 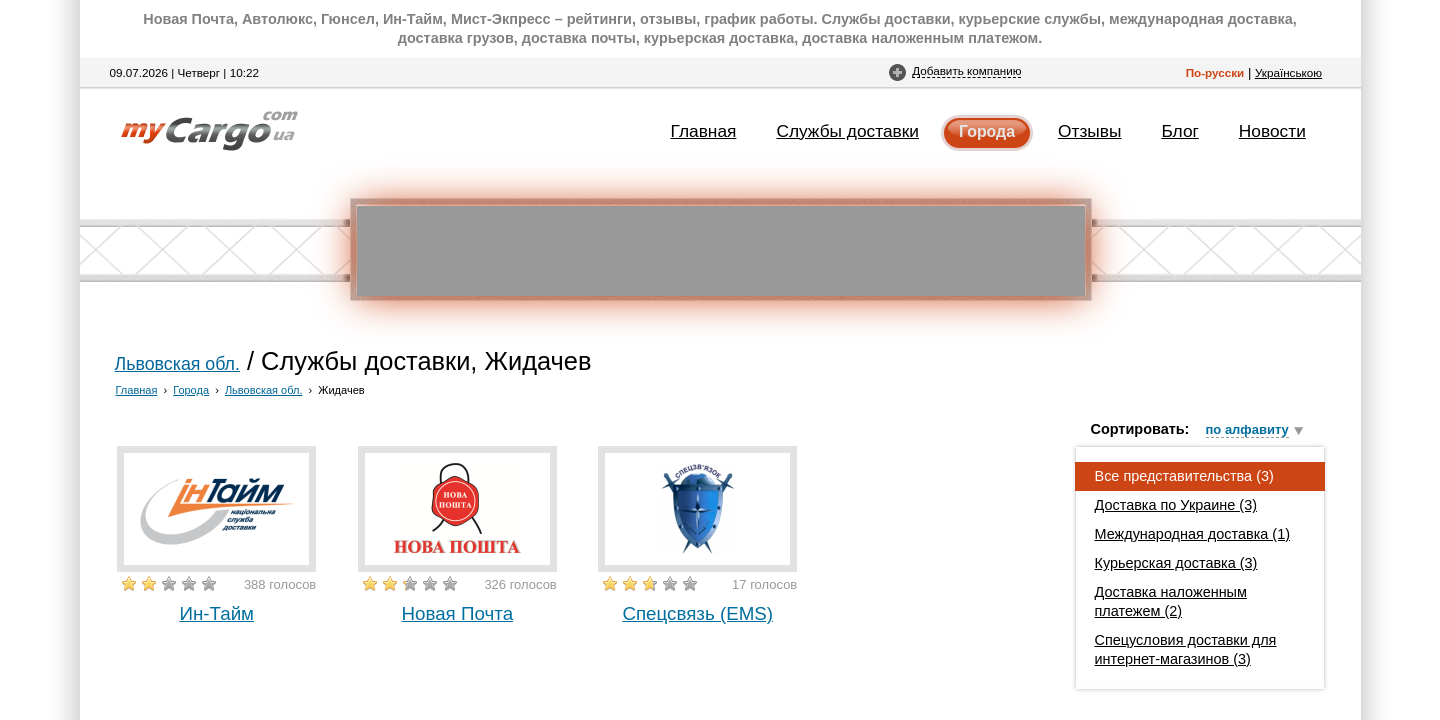 What do you see at coordinates (1184, 476) in the screenshot?
I see `Все представительства (3)` at bounding box center [1184, 476].